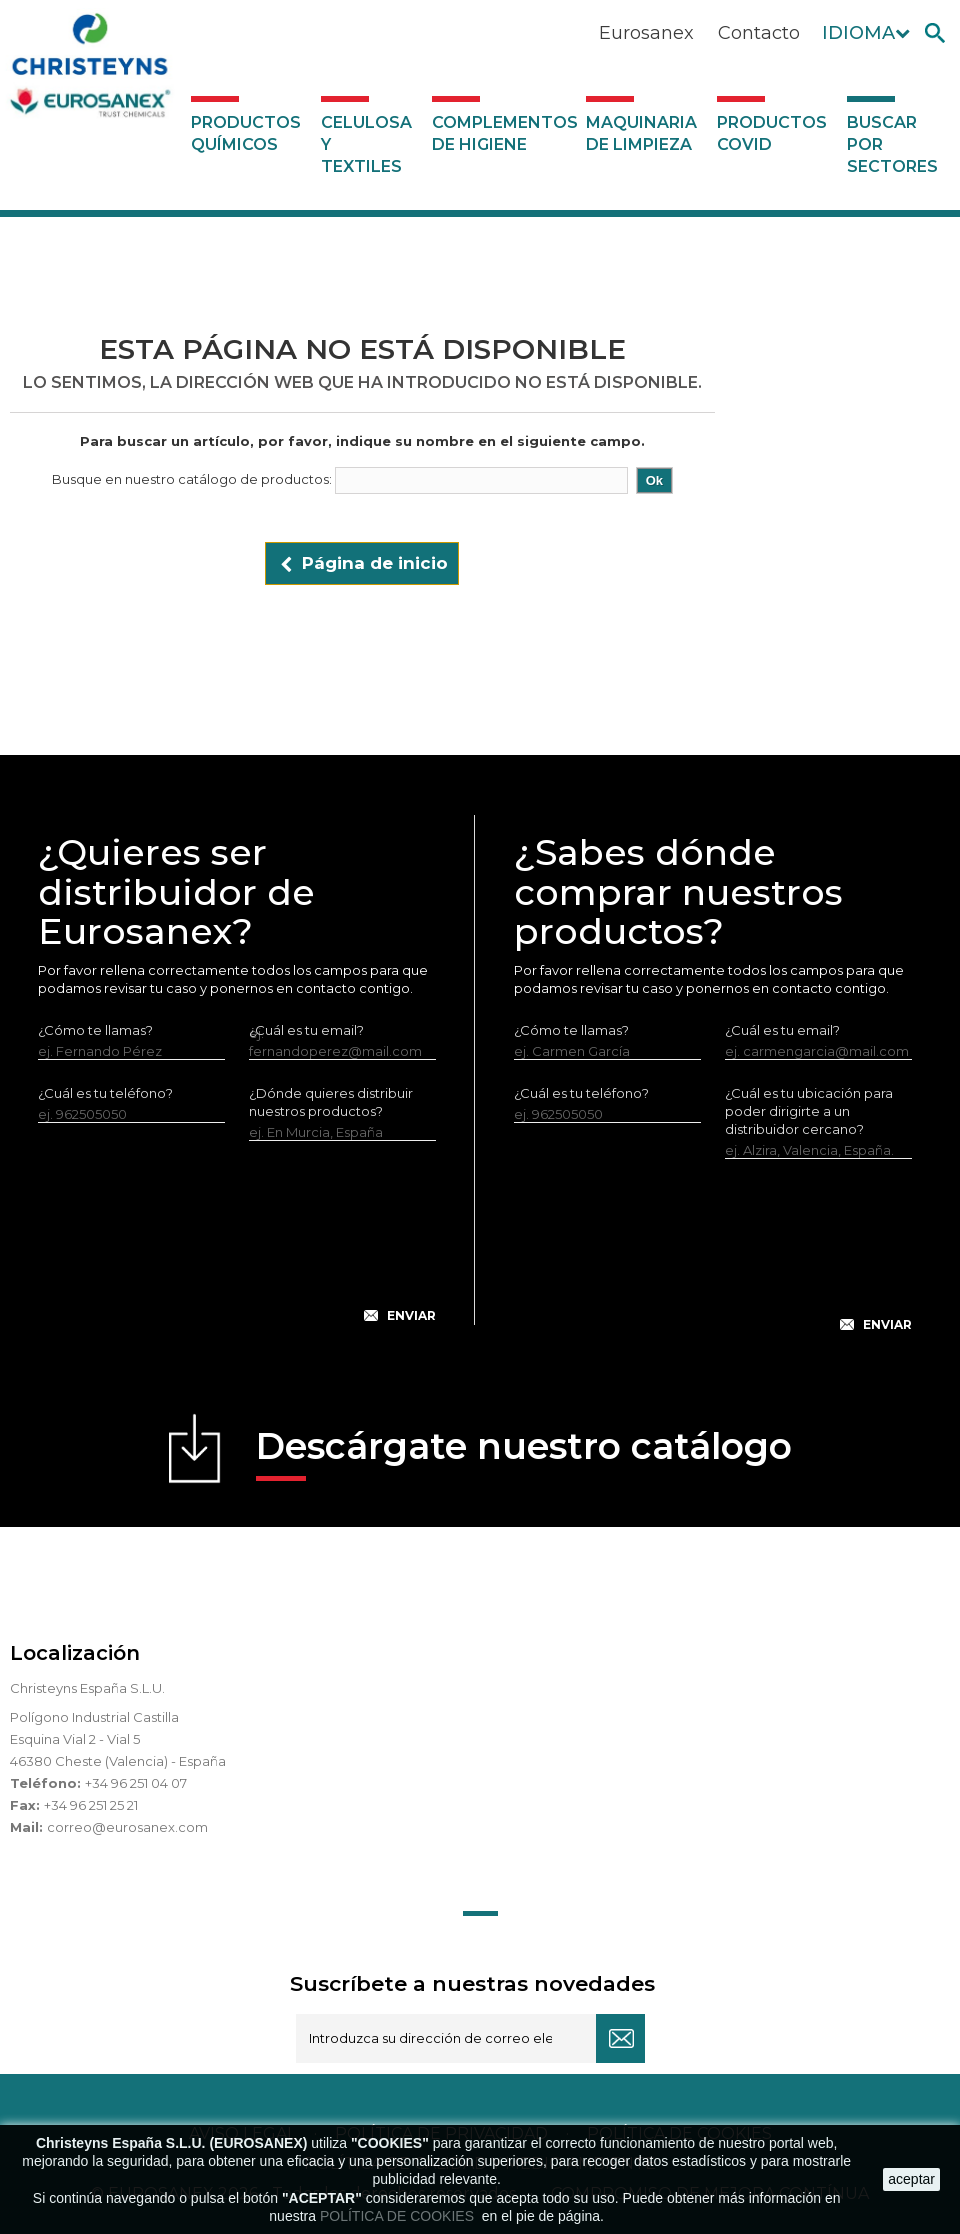  Describe the element at coordinates (399, 2216) in the screenshot. I see `POLÍTICA DE COOKIES` at that location.